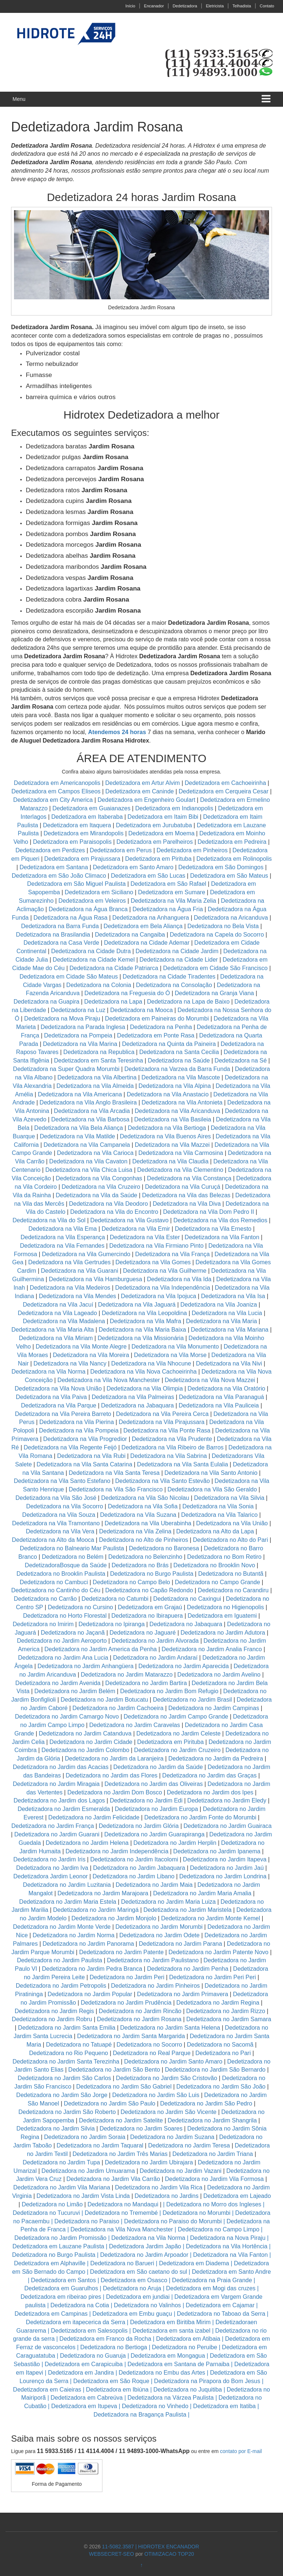 Image resolution: width=283 pixels, height=2576 pixels. What do you see at coordinates (231, 918) in the screenshot?
I see `Dedetizadora na Aricanduva` at bounding box center [231, 918].